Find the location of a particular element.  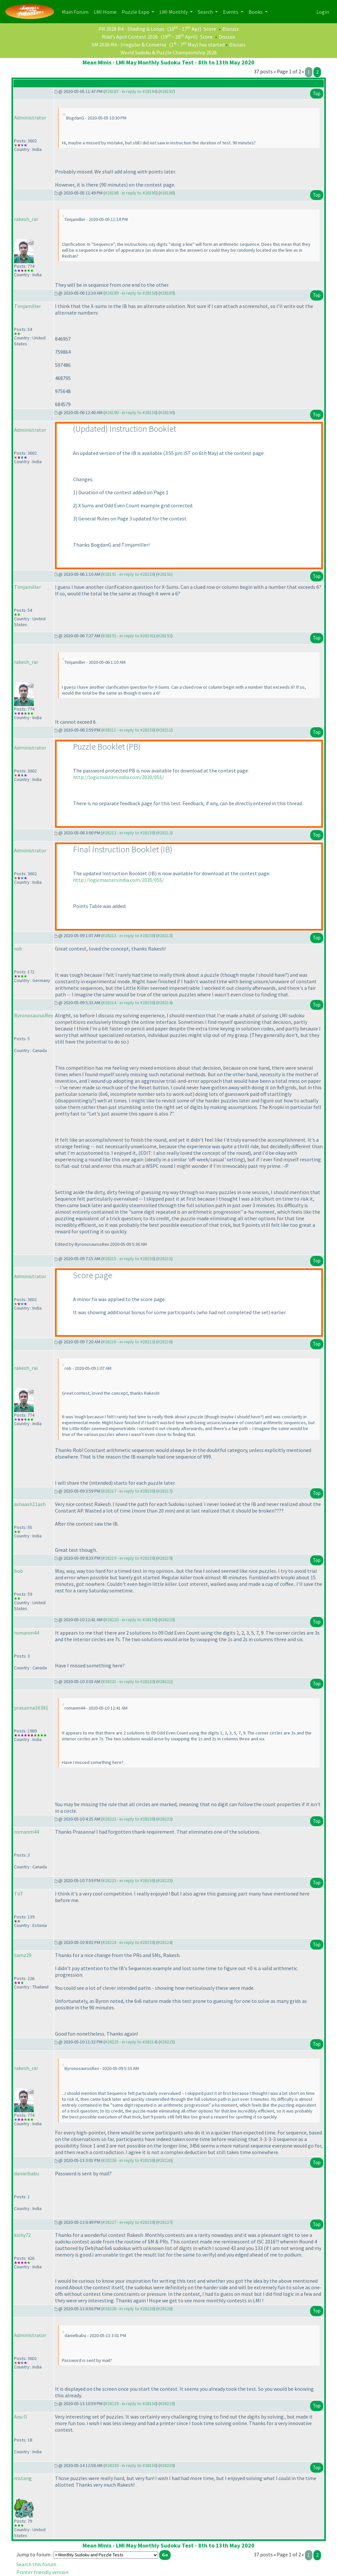

#28215 is located at coordinates (164, 1258).